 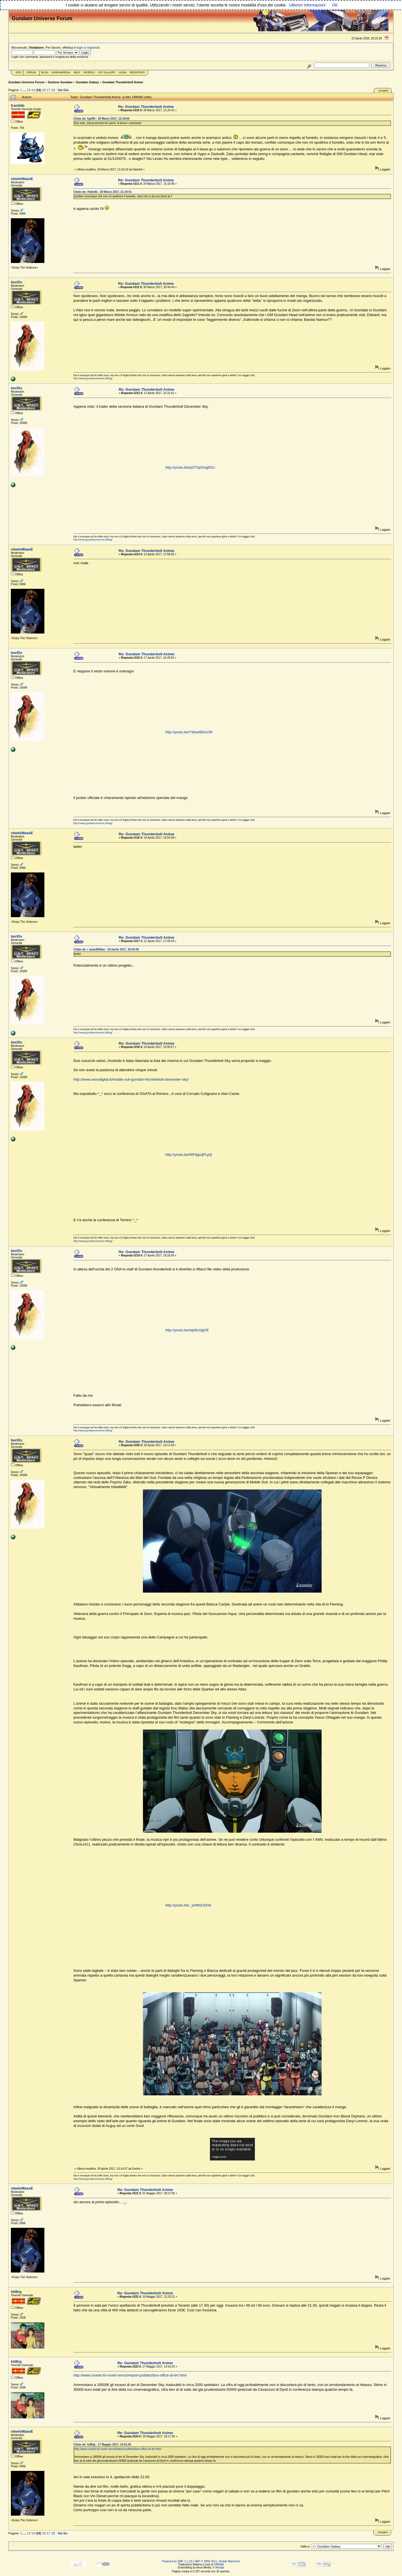 What do you see at coordinates (129, 2375) in the screenshot?
I see `http://www.cinetel.it/i-nostri-servizi/report-pubblici/box-office-di-ieri.html` at bounding box center [129, 2375].